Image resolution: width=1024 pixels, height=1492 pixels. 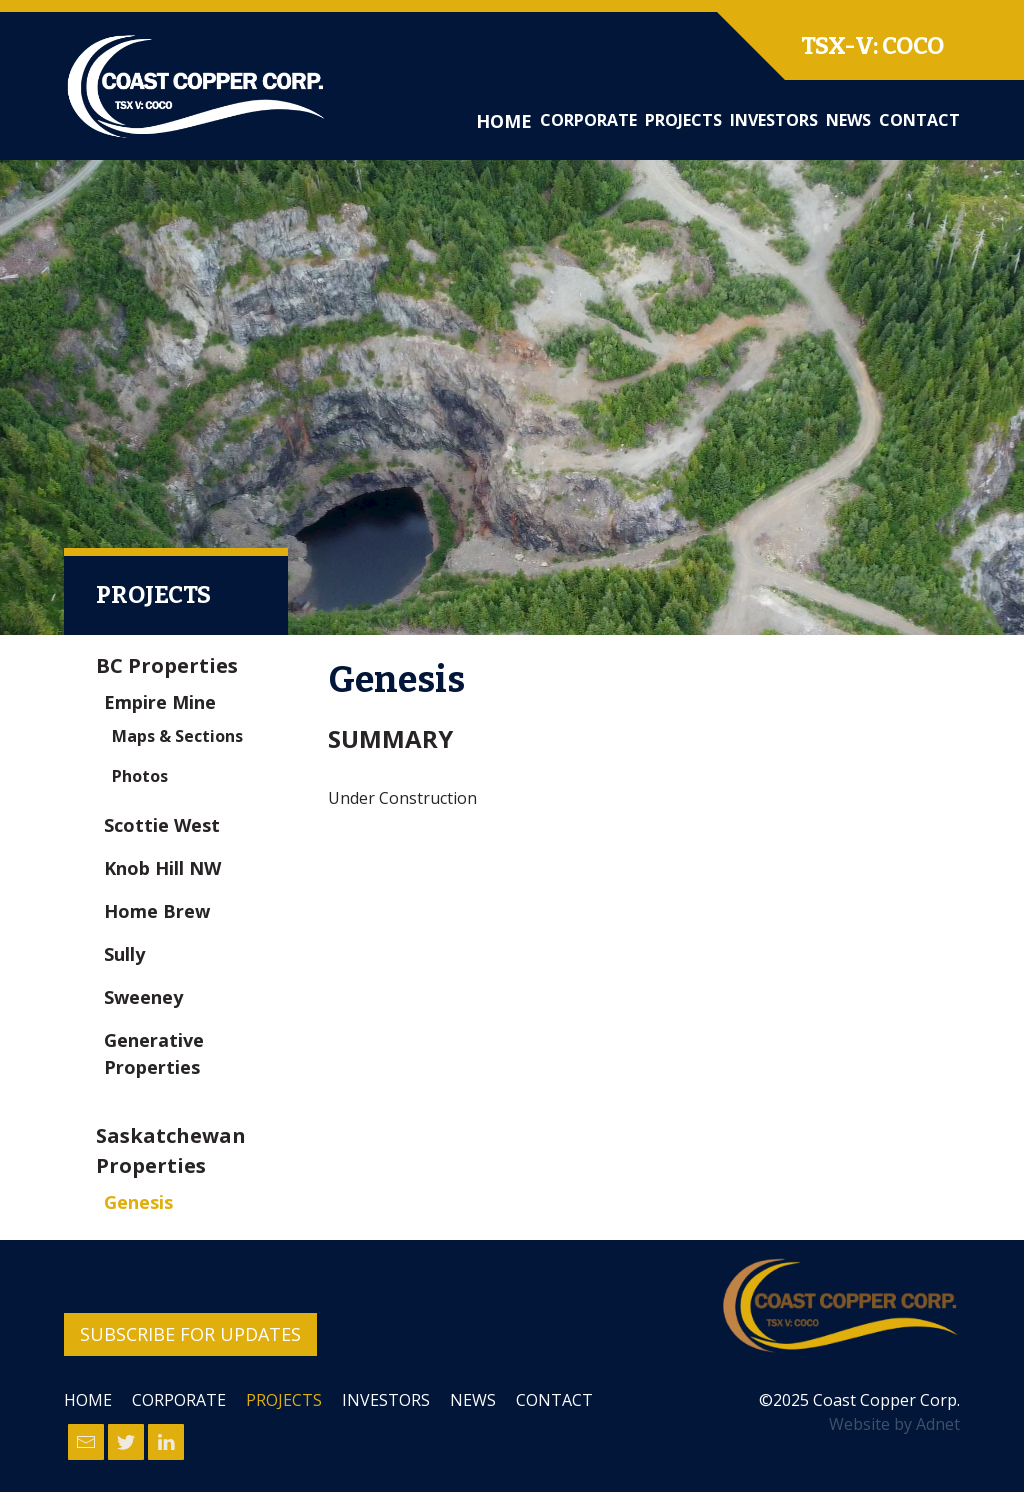 What do you see at coordinates (143, 997) in the screenshot?
I see `Sweeney` at bounding box center [143, 997].